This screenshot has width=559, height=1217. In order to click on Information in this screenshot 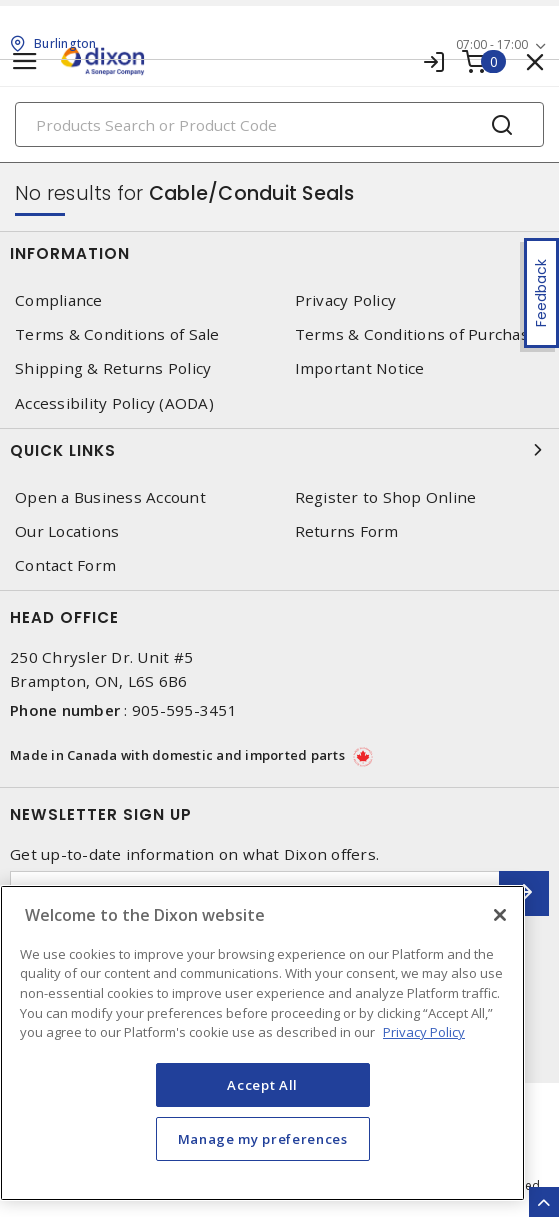, I will do `click(279, 253)`.